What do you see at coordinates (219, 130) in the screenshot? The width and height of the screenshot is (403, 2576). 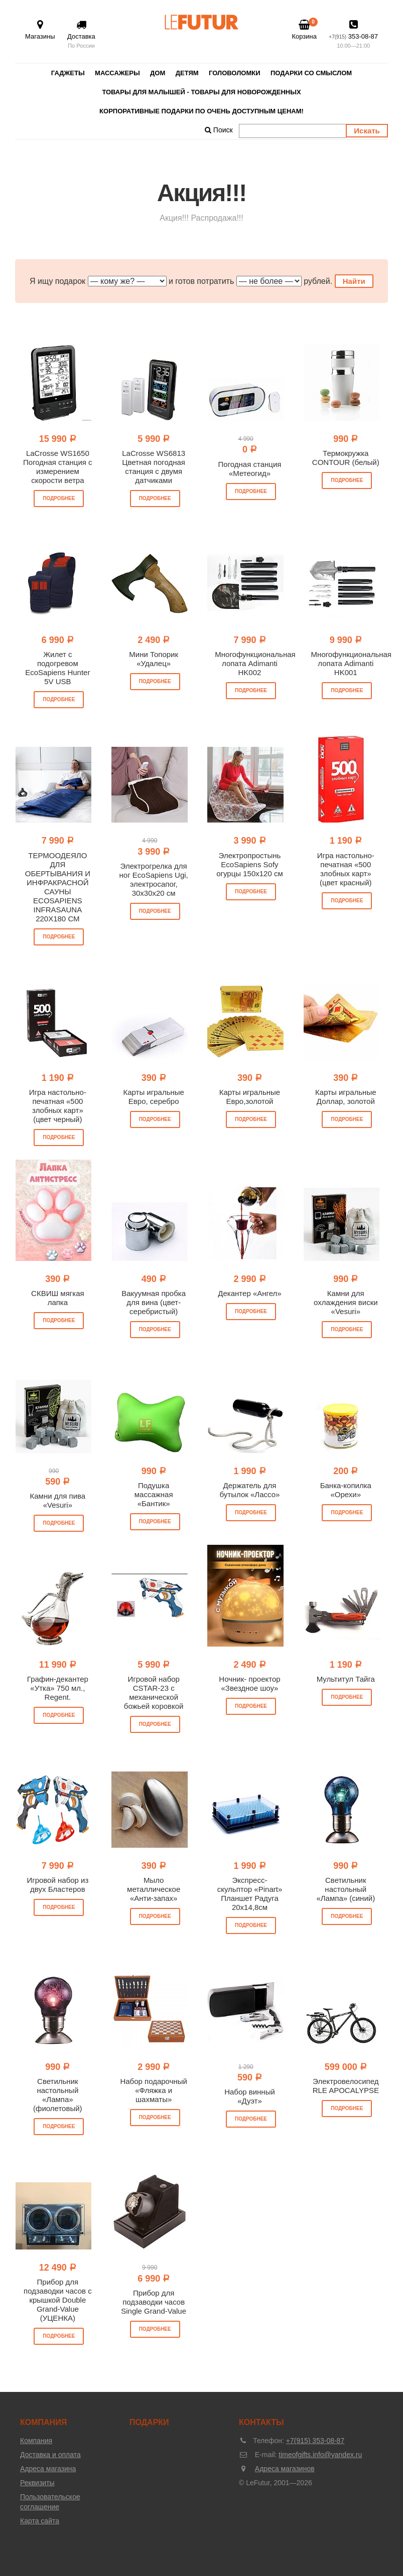 I see `Поиск` at bounding box center [219, 130].